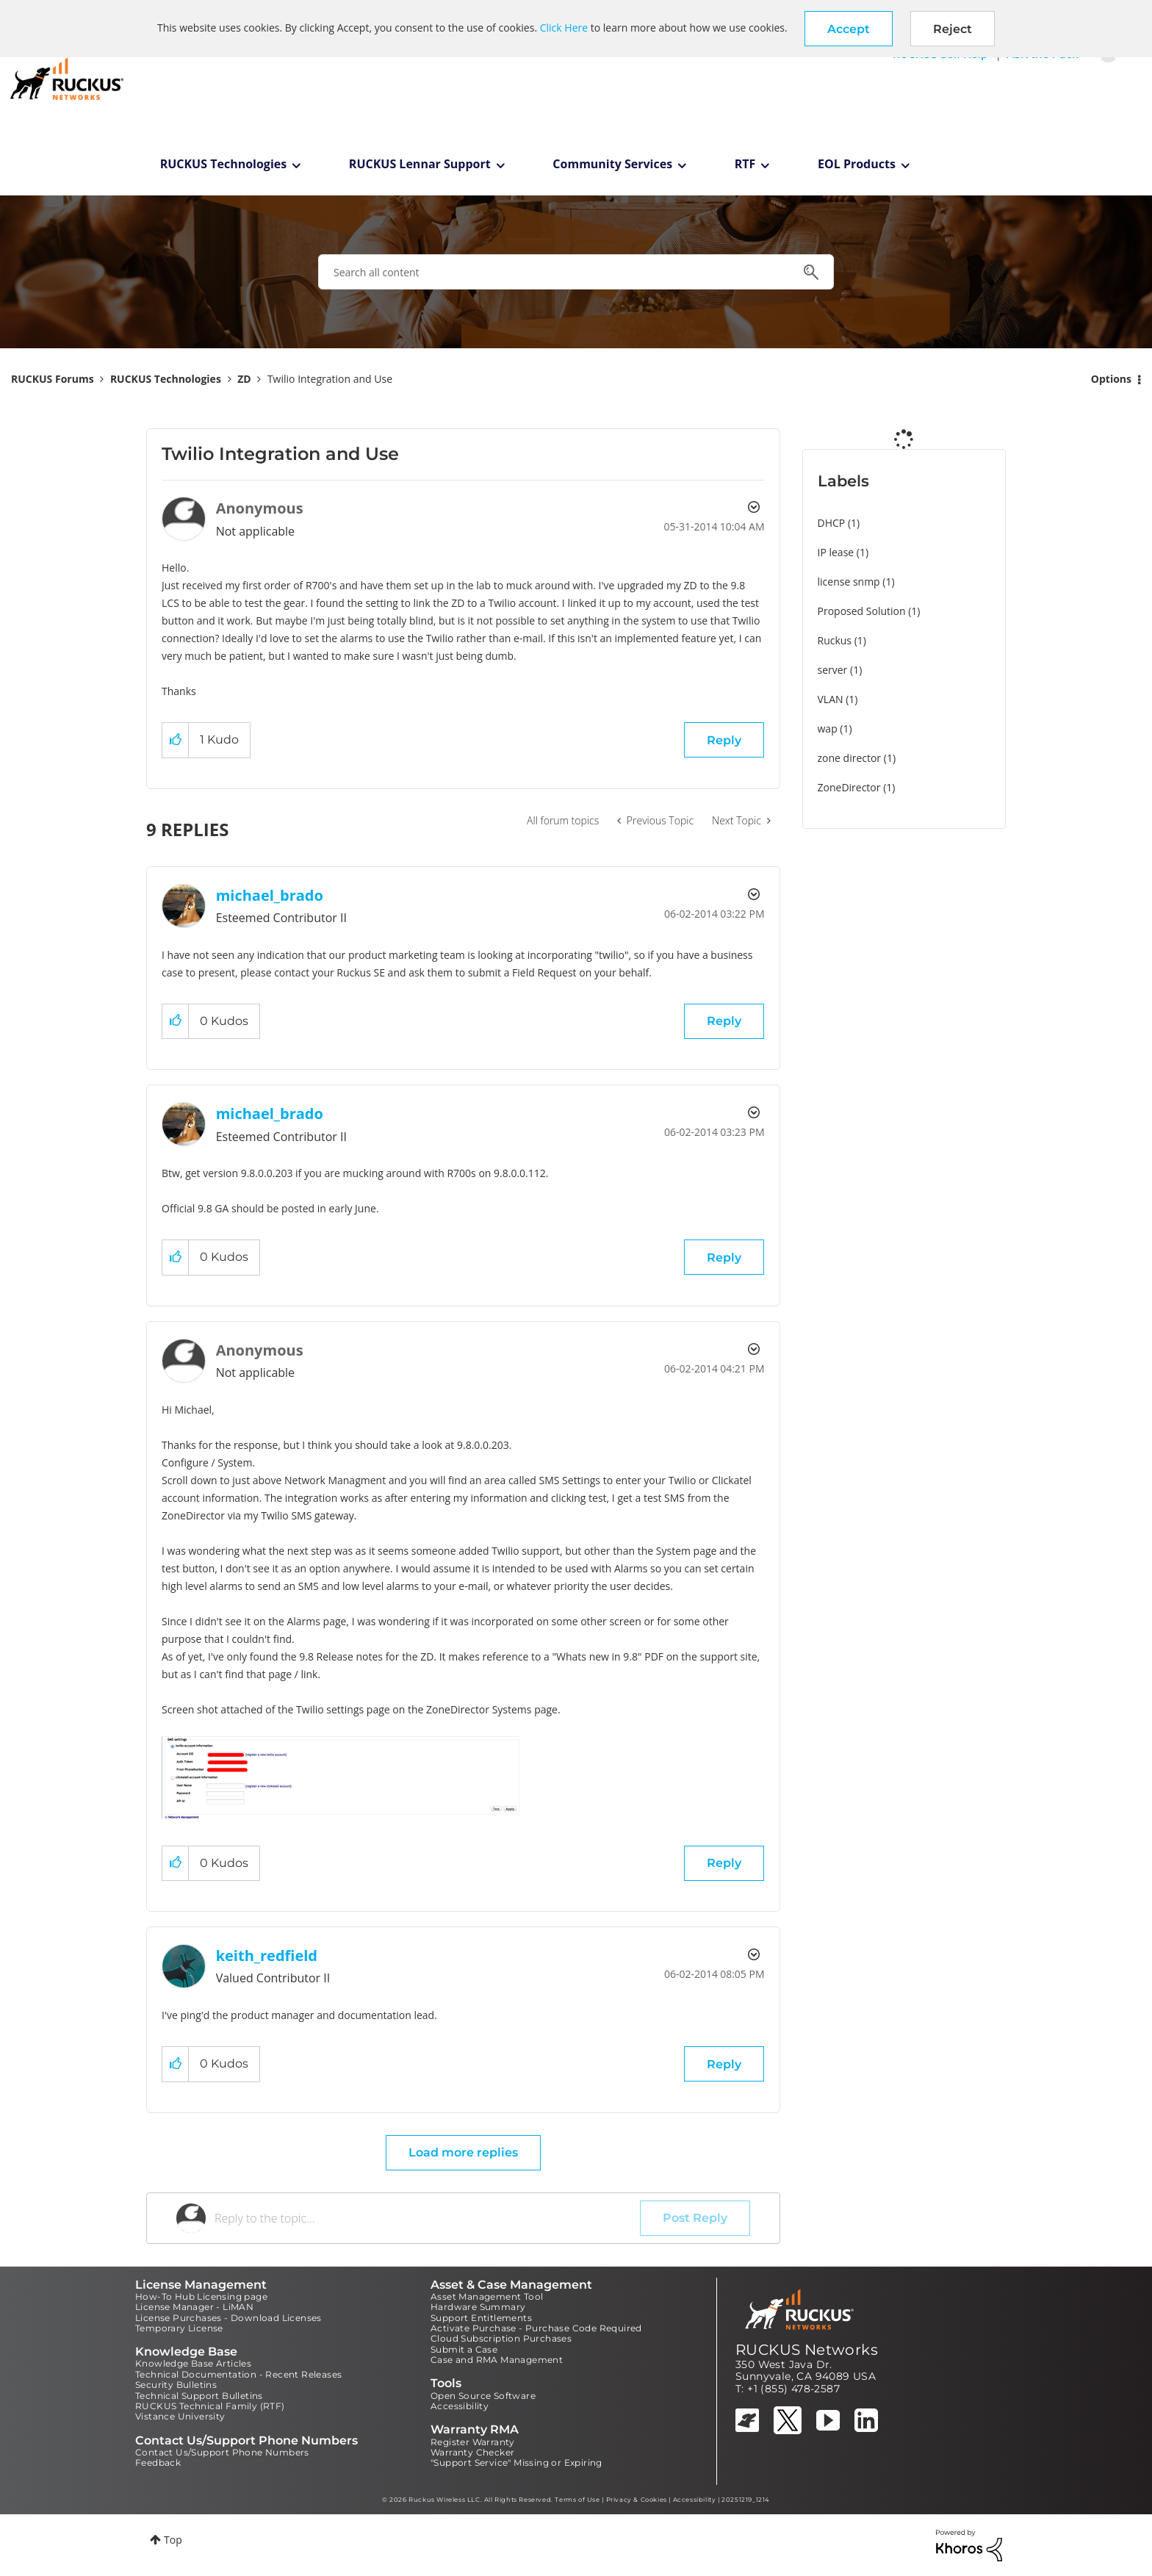 The width and height of the screenshot is (1152, 2576). I want to click on ZoneDirector [Filter Topics with Label: ZoneDirector], so click(849, 787).